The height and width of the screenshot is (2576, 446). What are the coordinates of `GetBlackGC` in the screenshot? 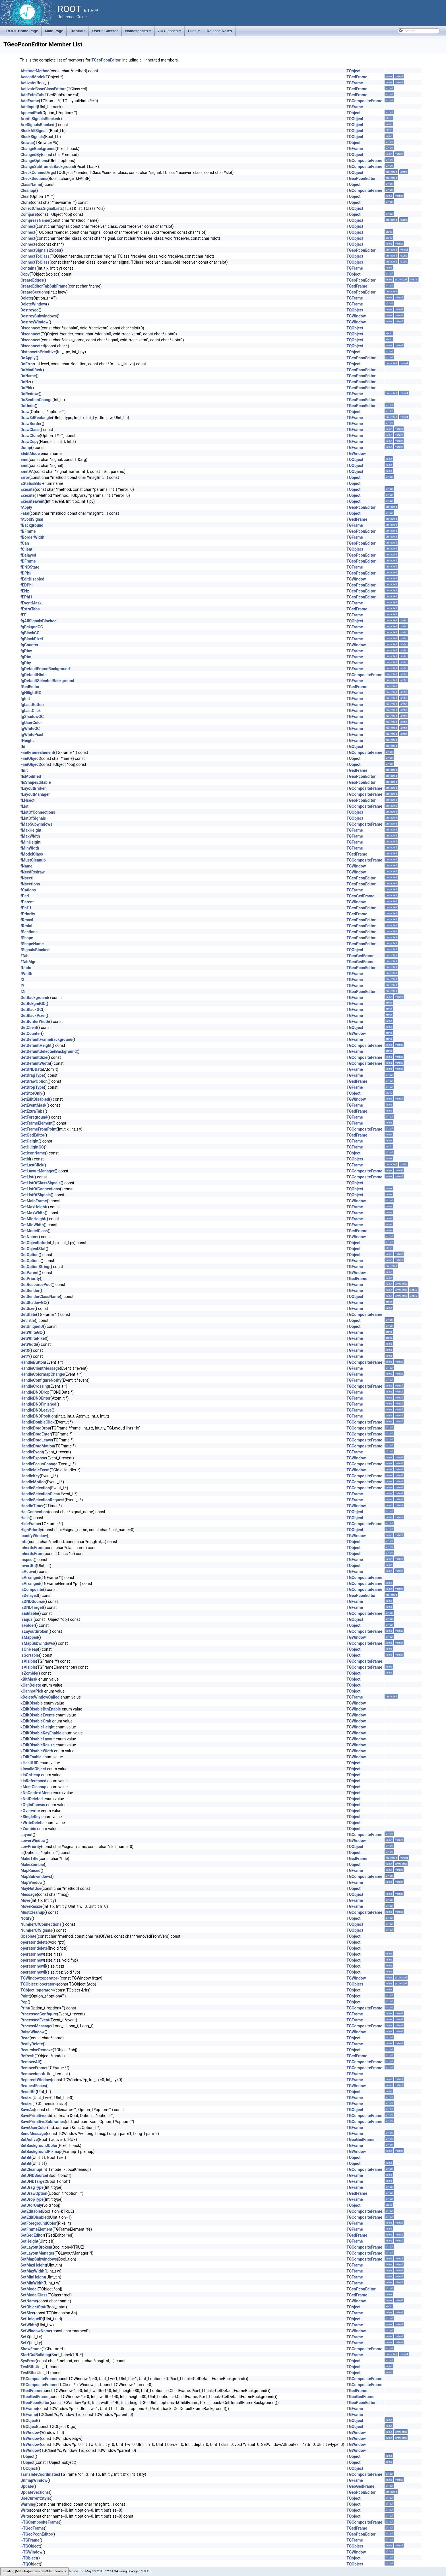 It's located at (31, 1009).